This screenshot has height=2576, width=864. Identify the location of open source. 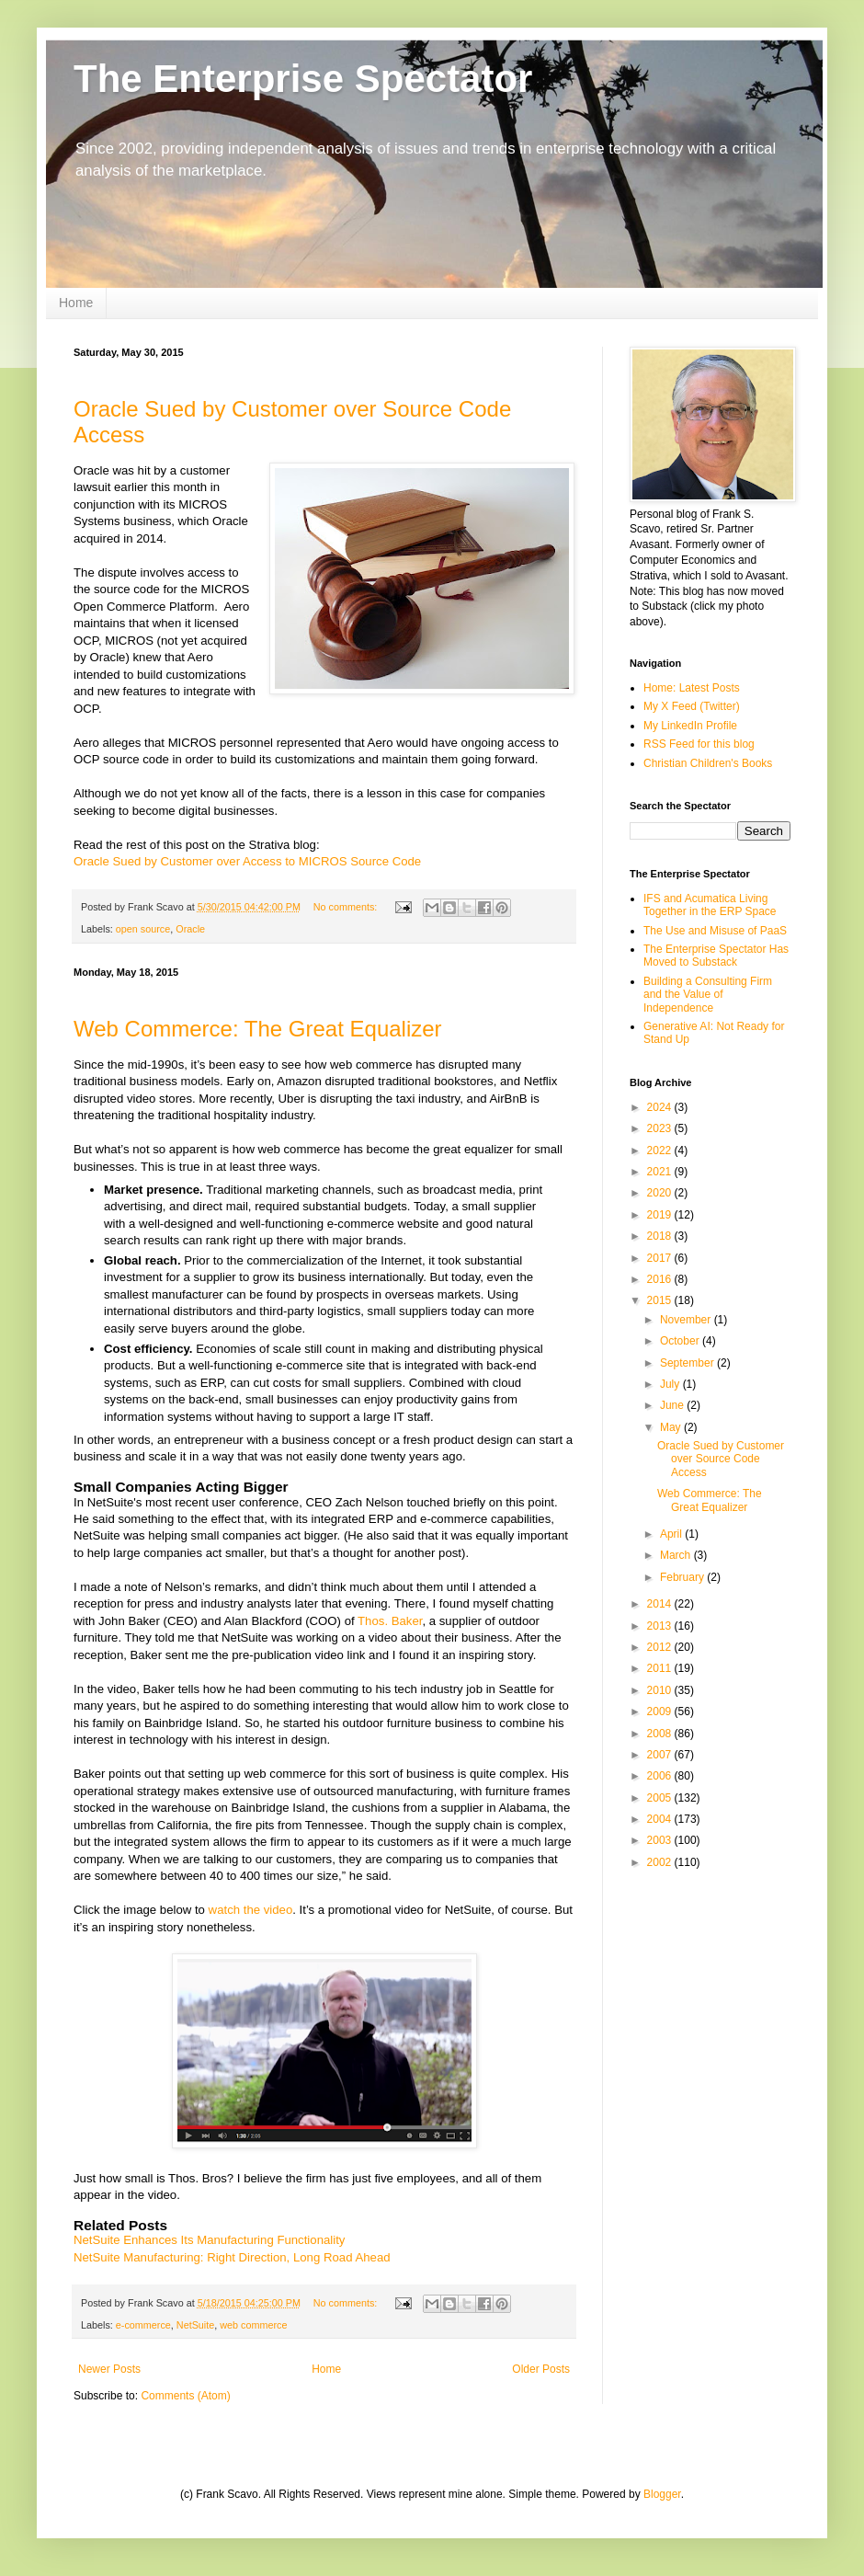
(143, 928).